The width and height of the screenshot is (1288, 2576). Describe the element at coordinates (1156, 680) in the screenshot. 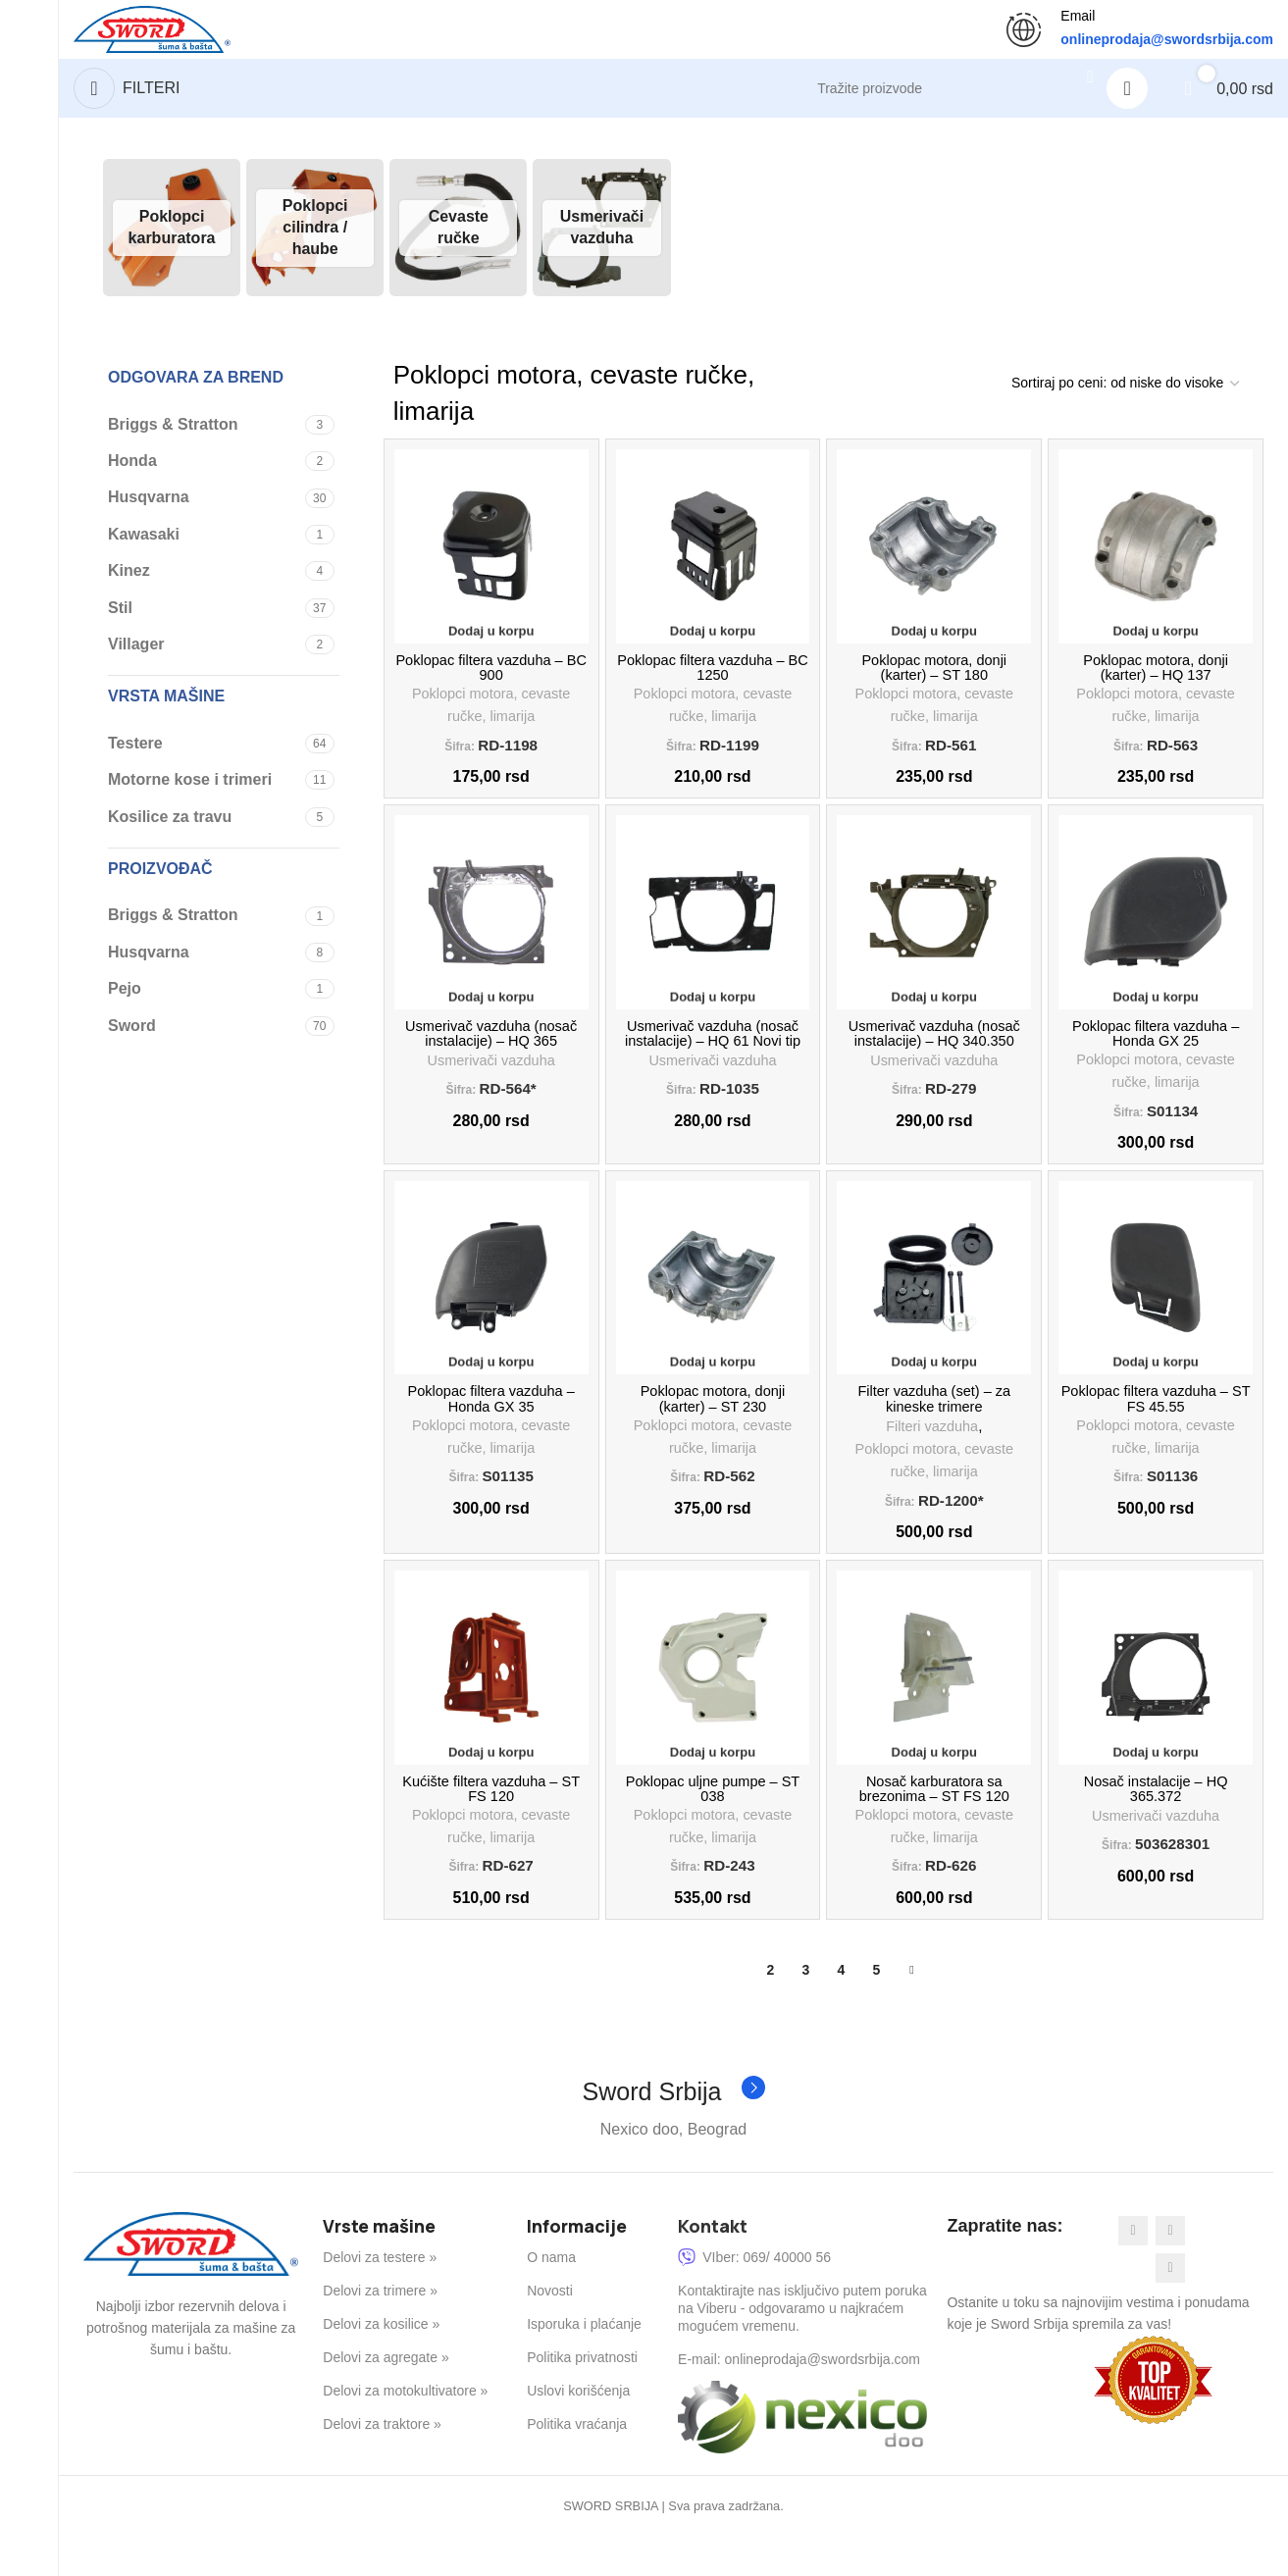

I see `Poklopac motora, donji (karter) – HQ 137` at that location.